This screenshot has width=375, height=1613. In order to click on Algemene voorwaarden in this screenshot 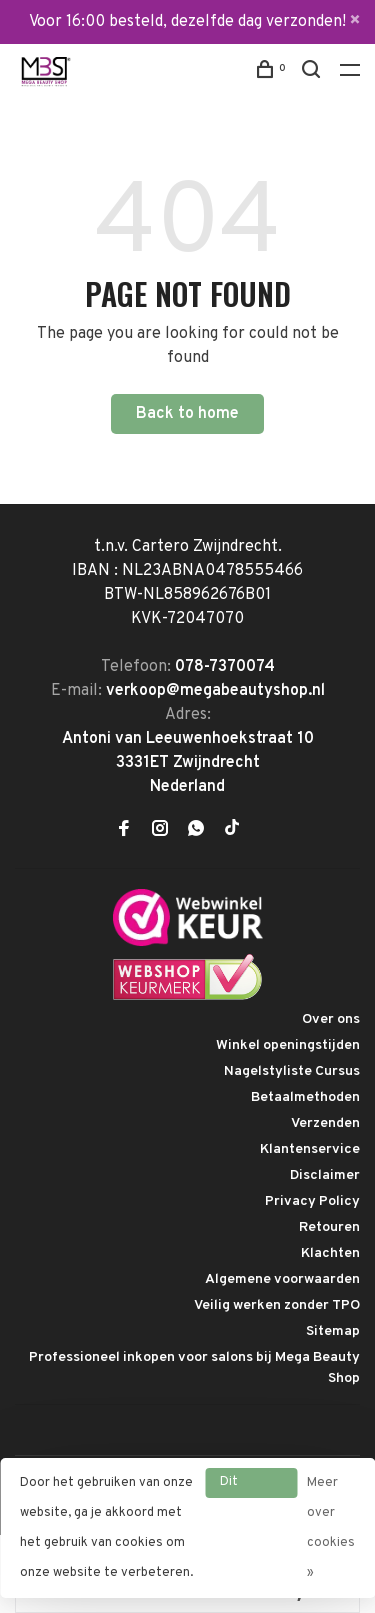, I will do `click(282, 1279)`.